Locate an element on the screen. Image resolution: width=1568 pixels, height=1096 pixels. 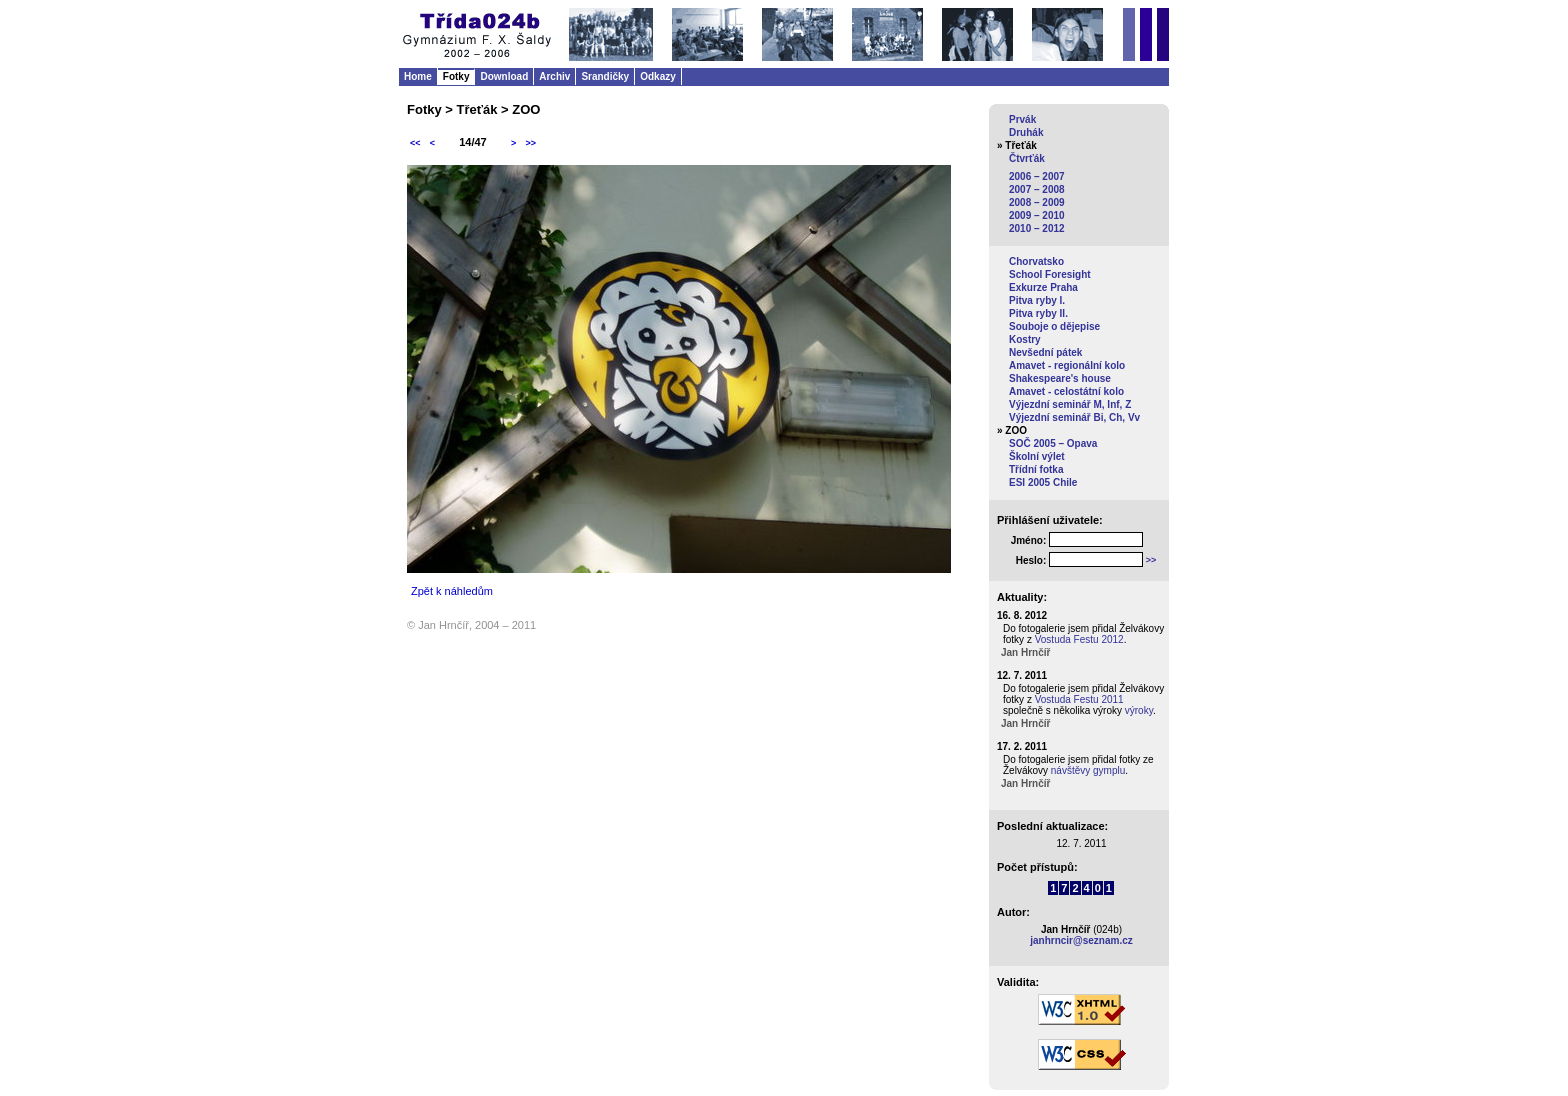
2008 – 2009 is located at coordinates (1037, 202).